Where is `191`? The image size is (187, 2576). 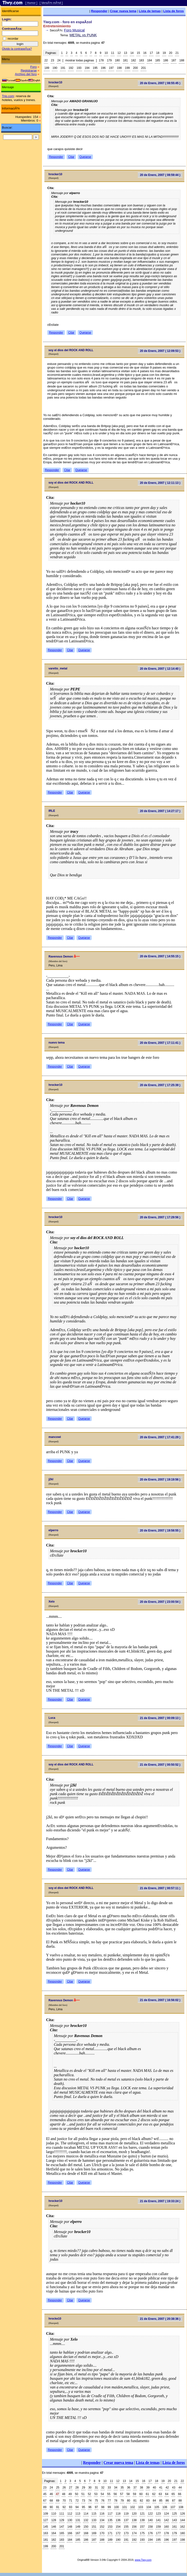 191 is located at coordinates (63, 68).